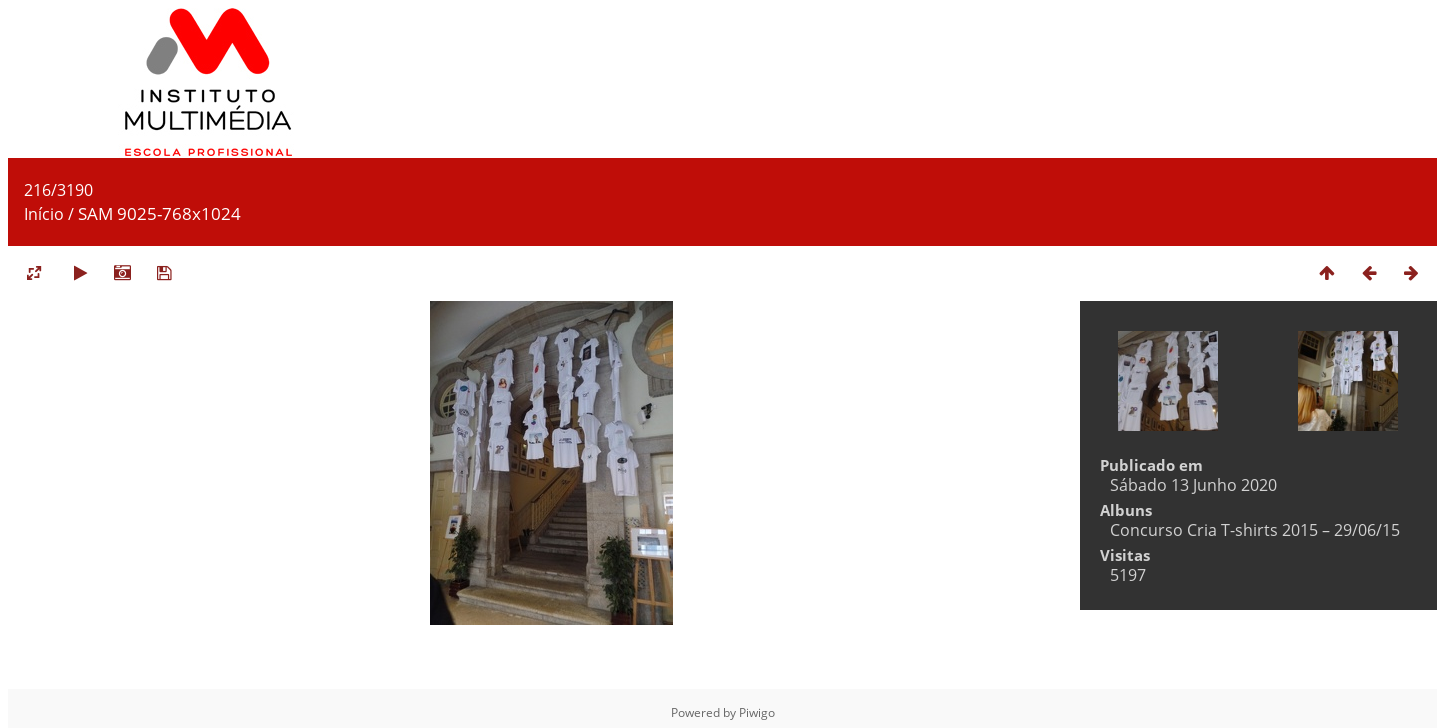 The height and width of the screenshot is (728, 1445). Describe the element at coordinates (44, 214) in the screenshot. I see `Início` at that location.